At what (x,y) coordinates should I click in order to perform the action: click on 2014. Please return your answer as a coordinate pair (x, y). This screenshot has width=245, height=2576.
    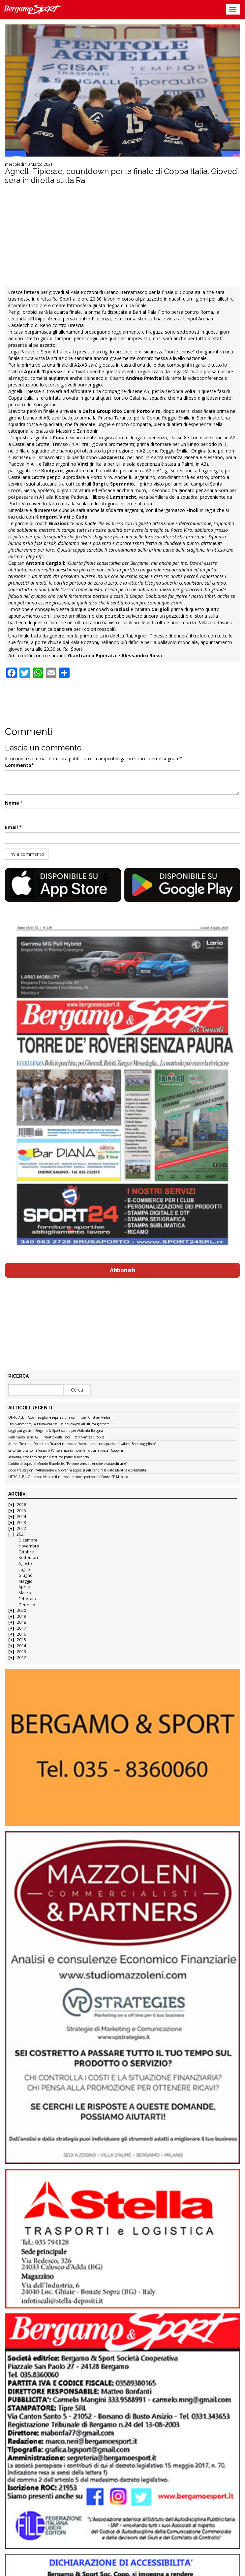
    Looking at the image, I should click on (21, 1646).